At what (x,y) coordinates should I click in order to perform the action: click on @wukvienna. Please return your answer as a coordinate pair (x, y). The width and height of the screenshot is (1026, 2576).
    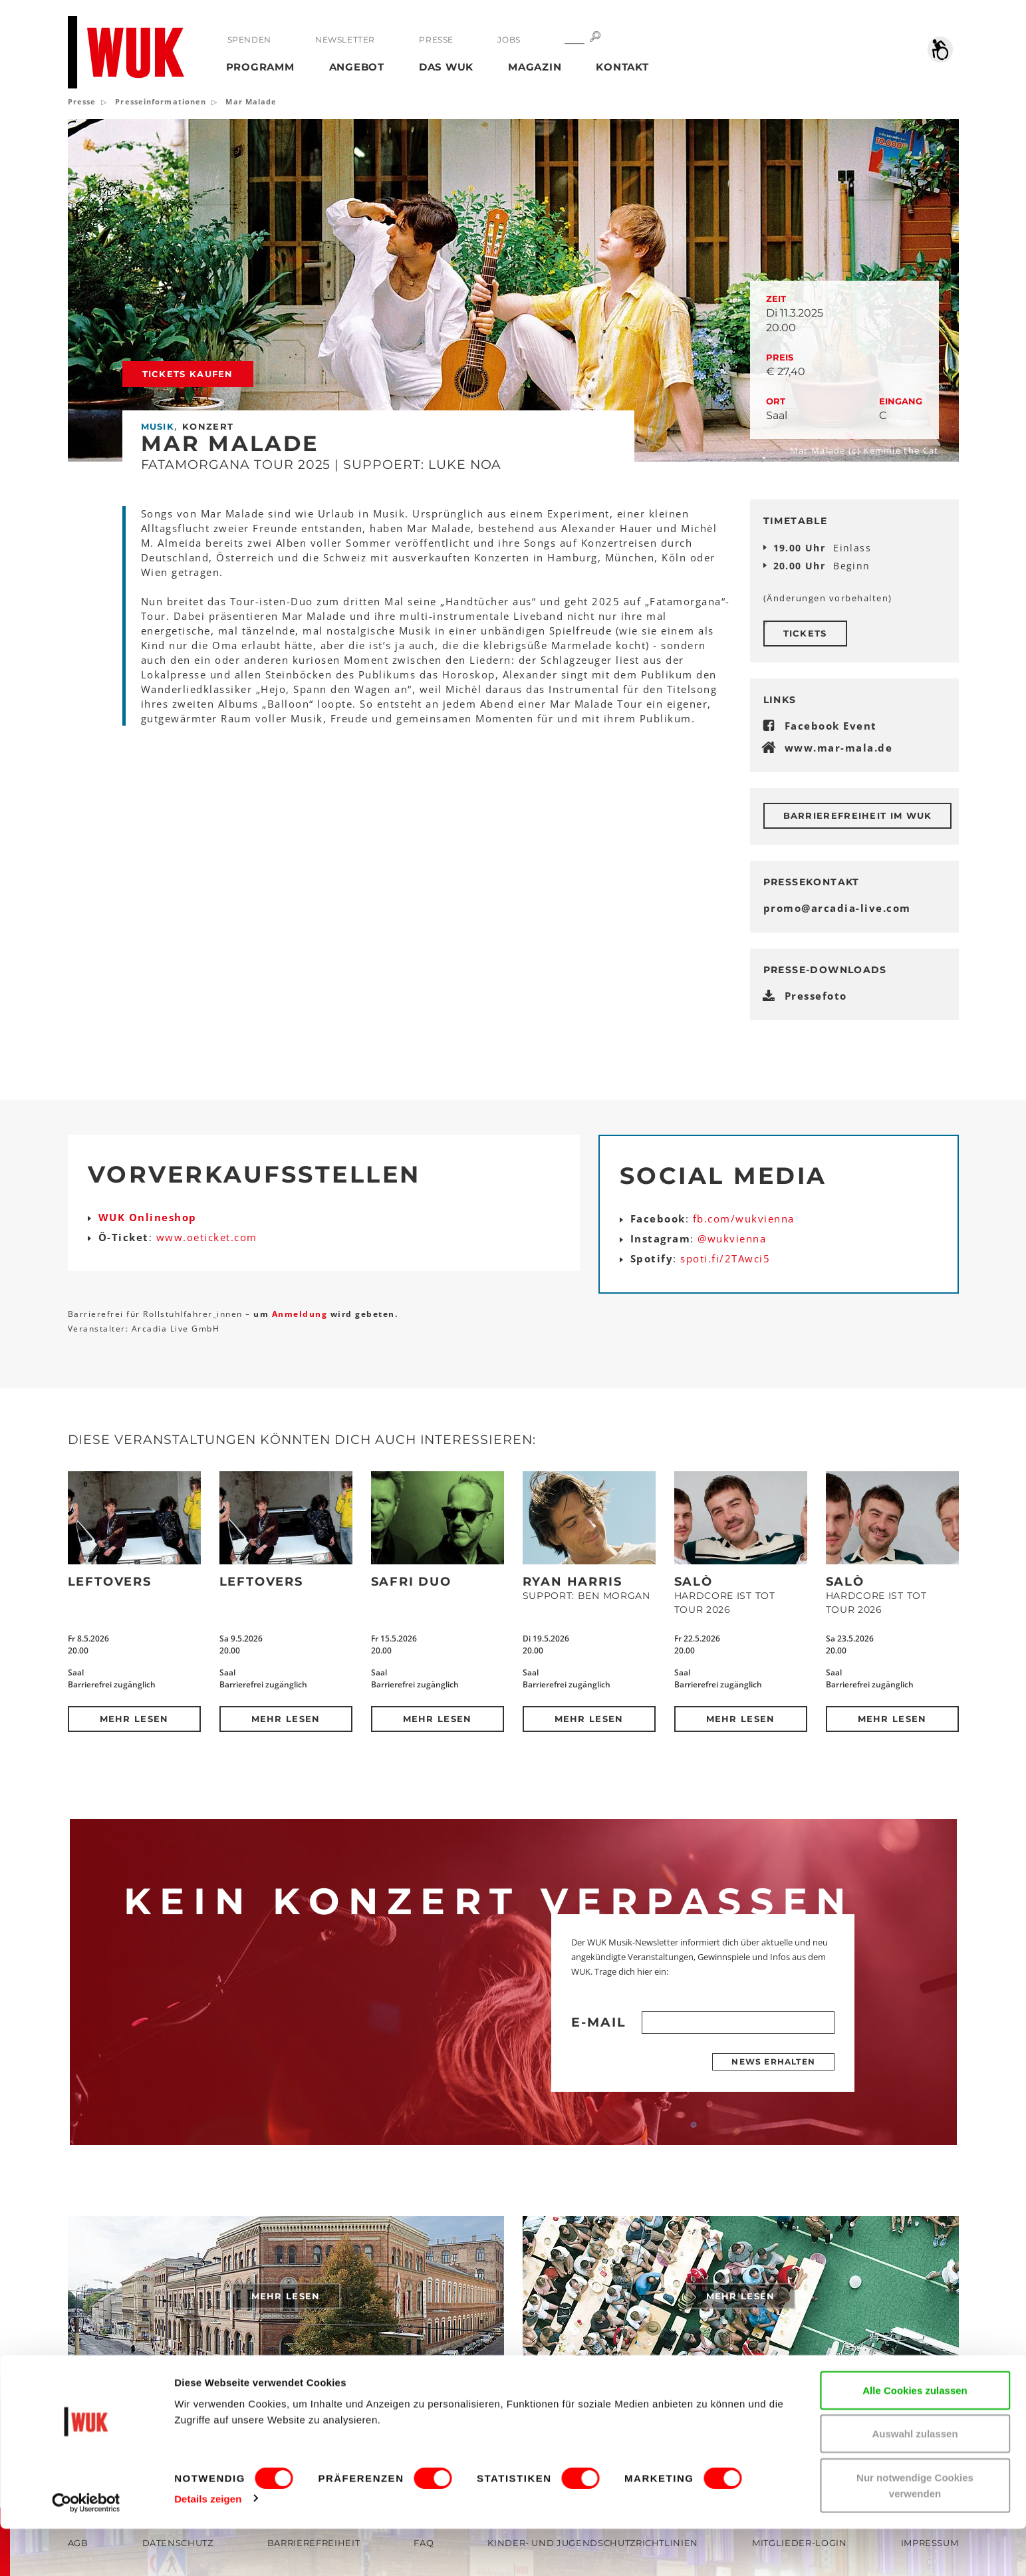
    Looking at the image, I should click on (732, 1238).